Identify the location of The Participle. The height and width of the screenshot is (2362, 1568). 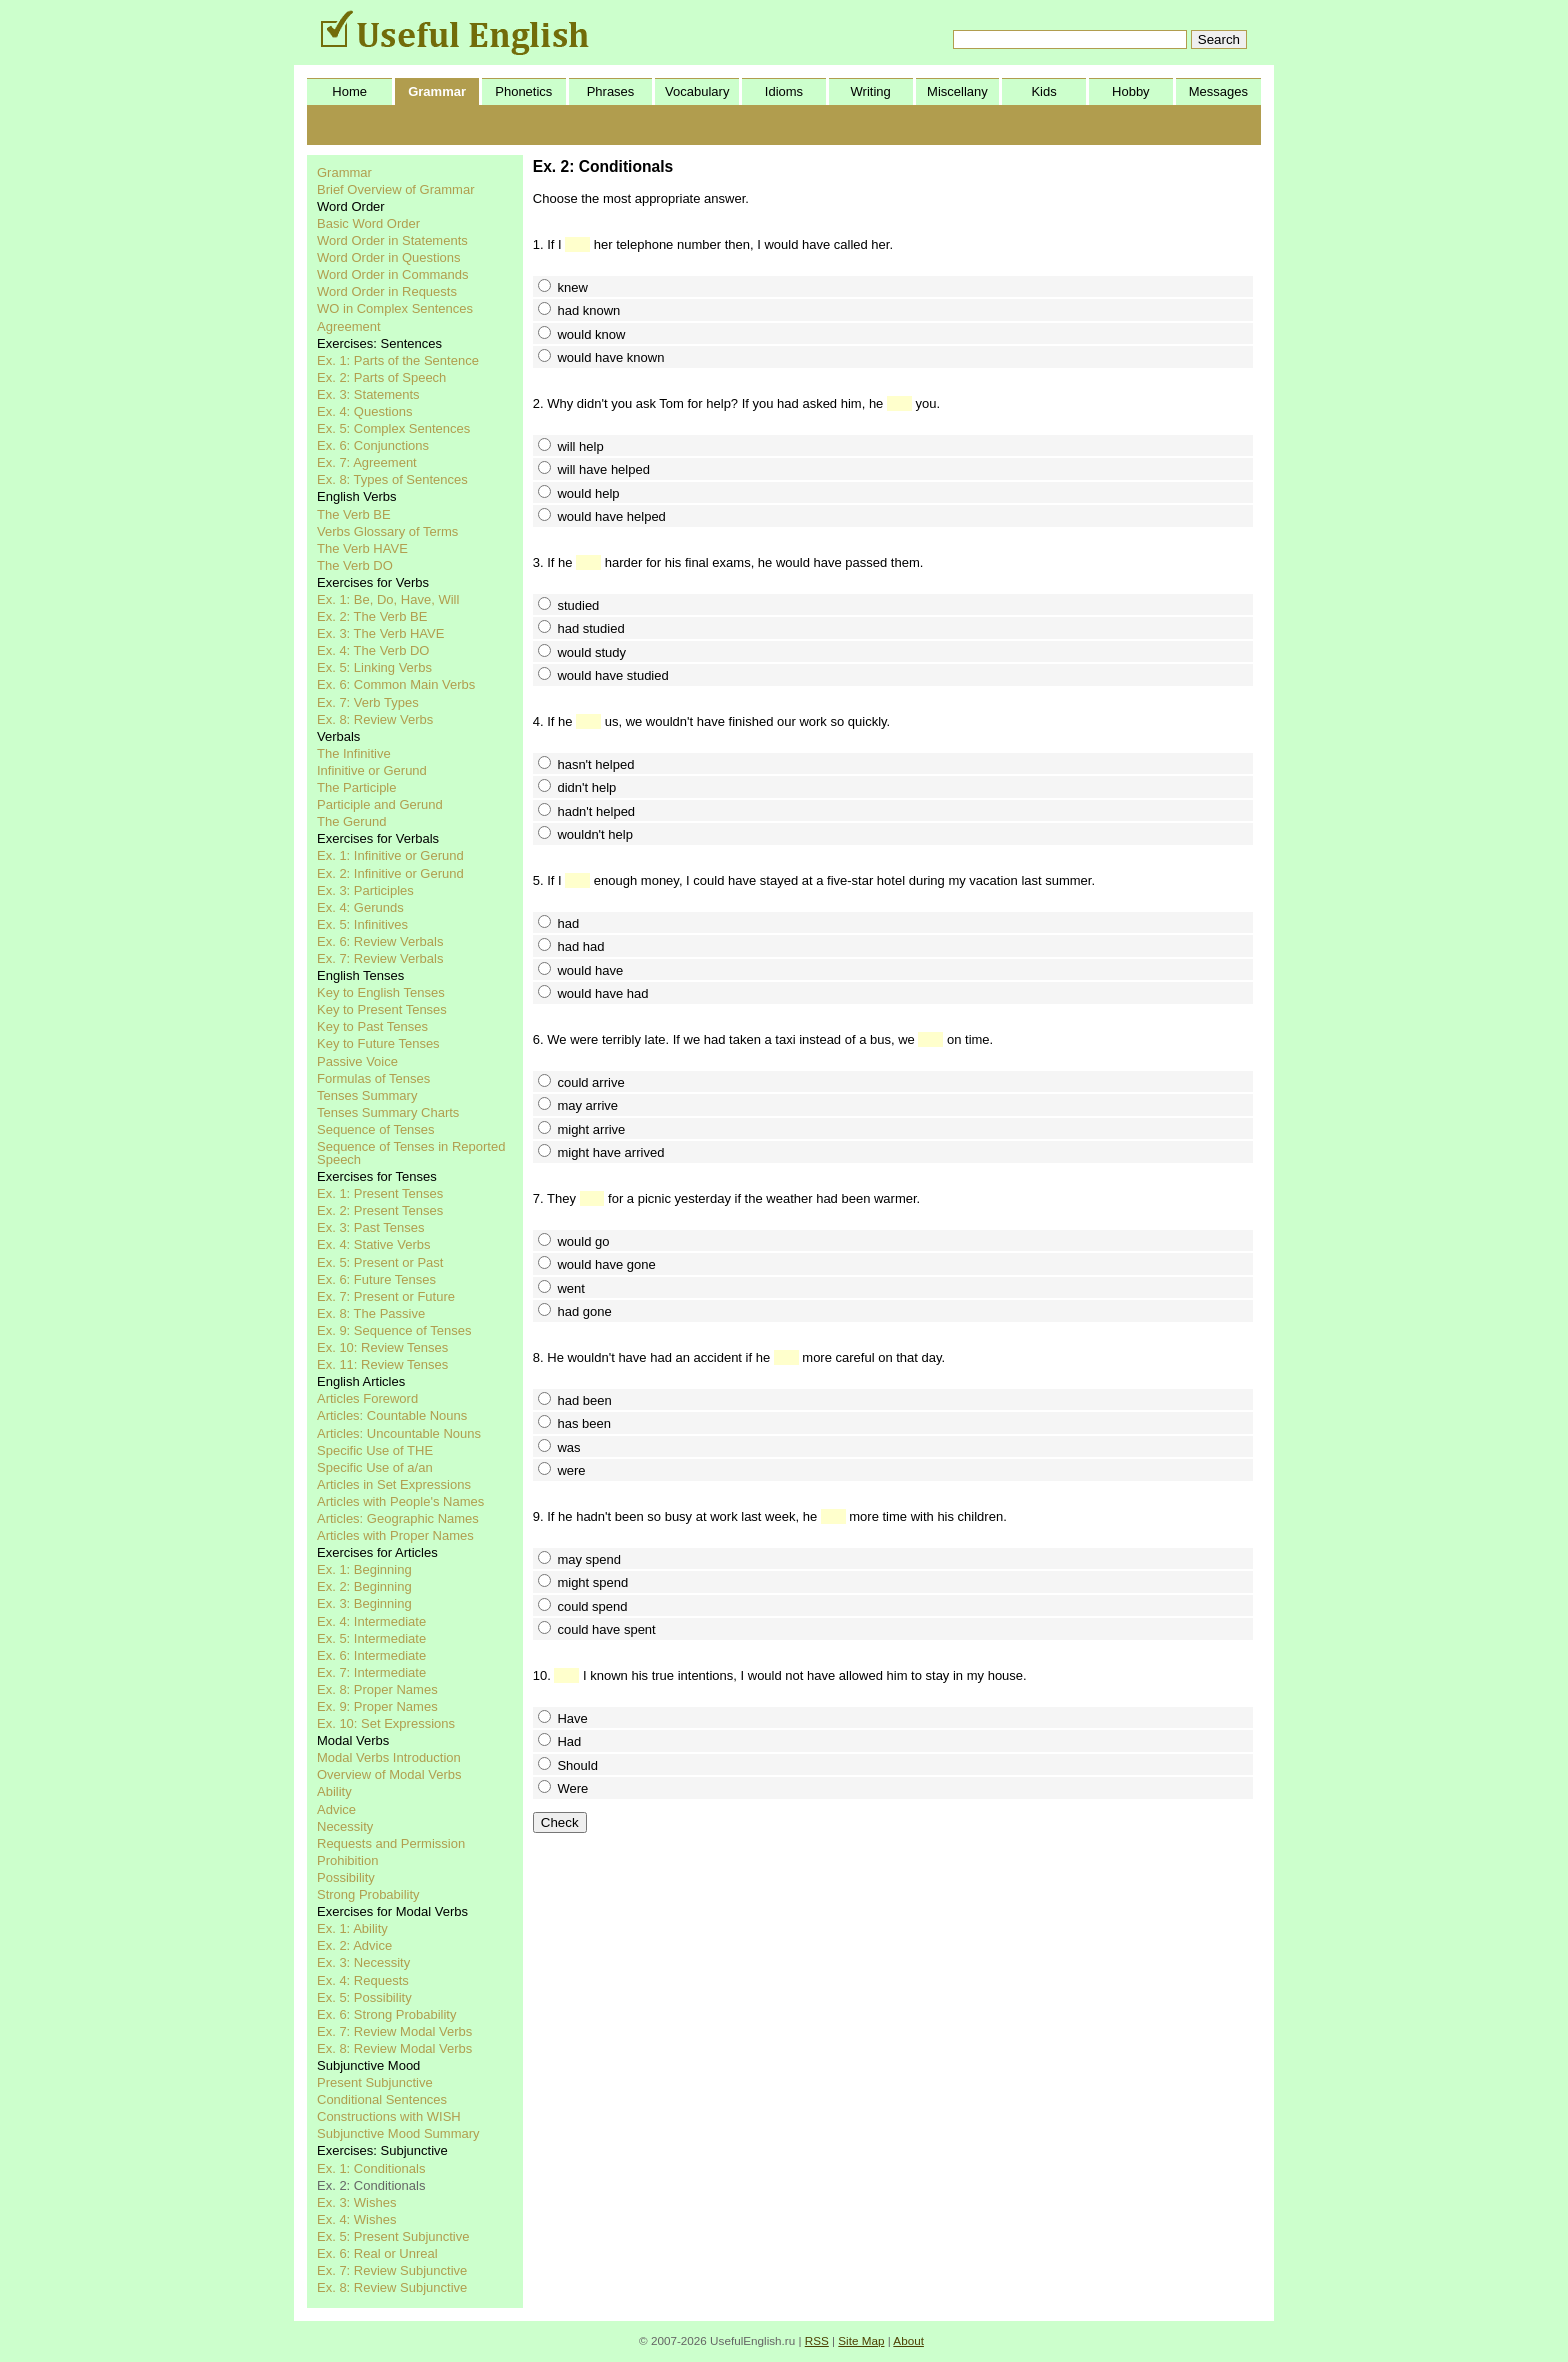
(356, 787).